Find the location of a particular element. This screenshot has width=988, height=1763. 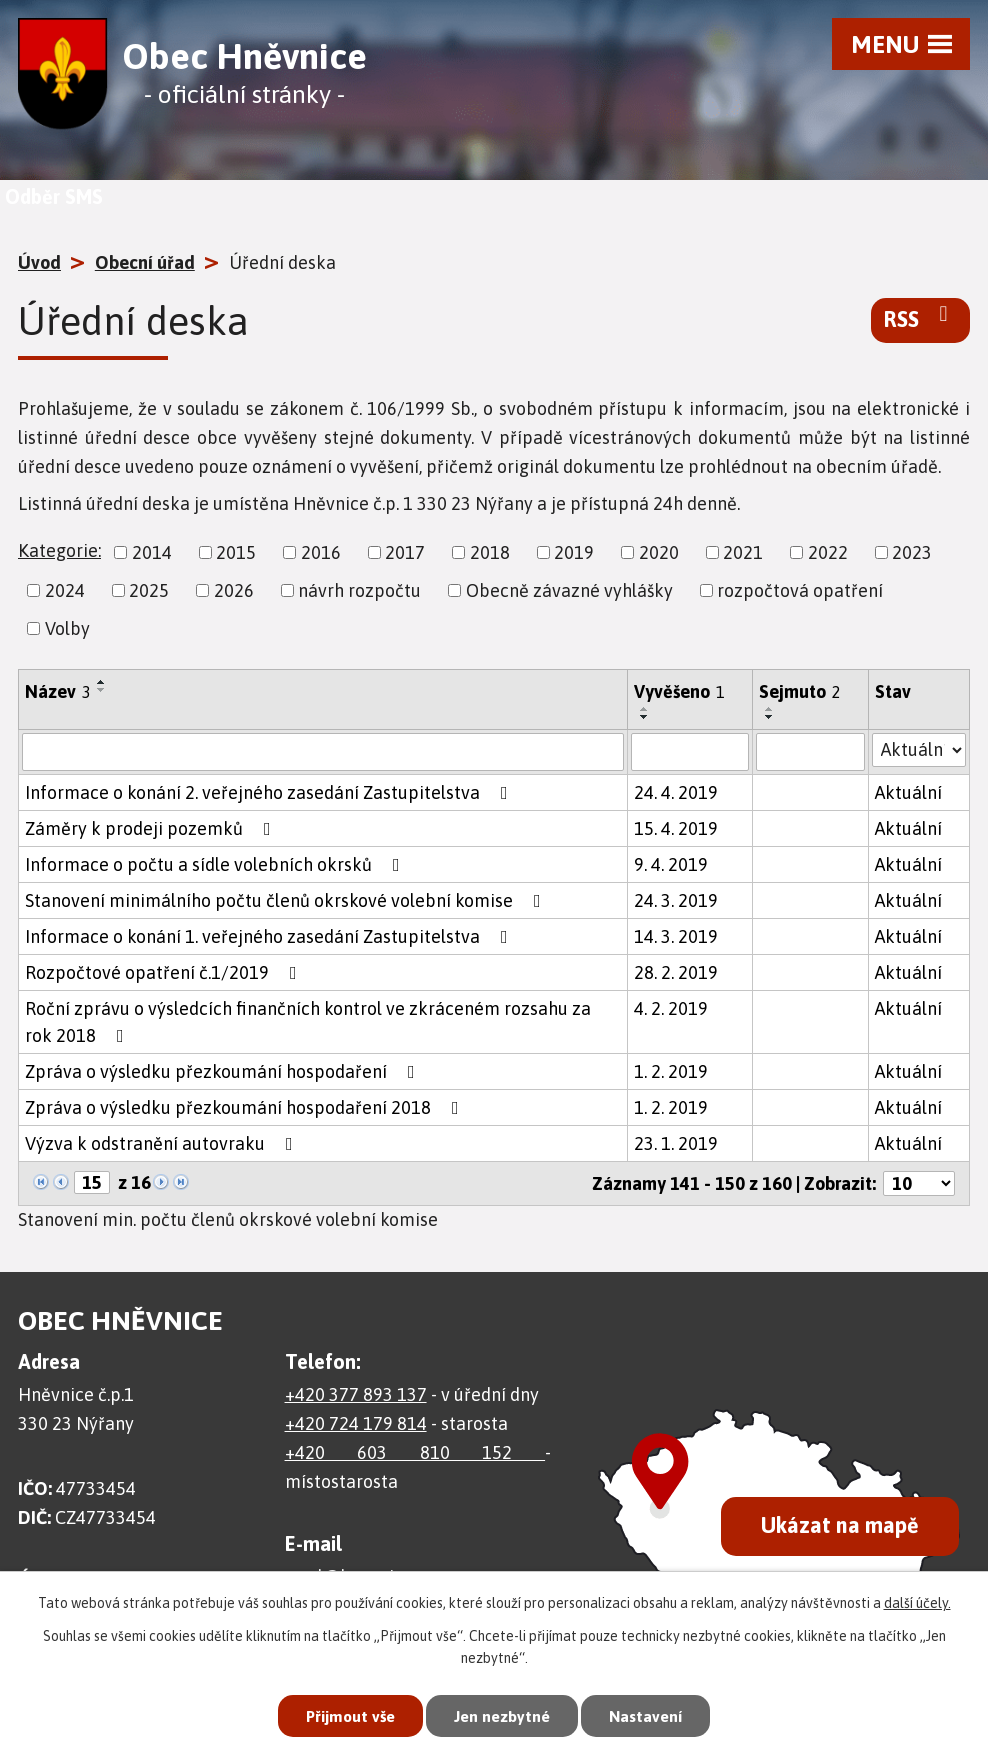

[Seřadit podle Vyvěšeno sestupně] is located at coordinates (645, 717).